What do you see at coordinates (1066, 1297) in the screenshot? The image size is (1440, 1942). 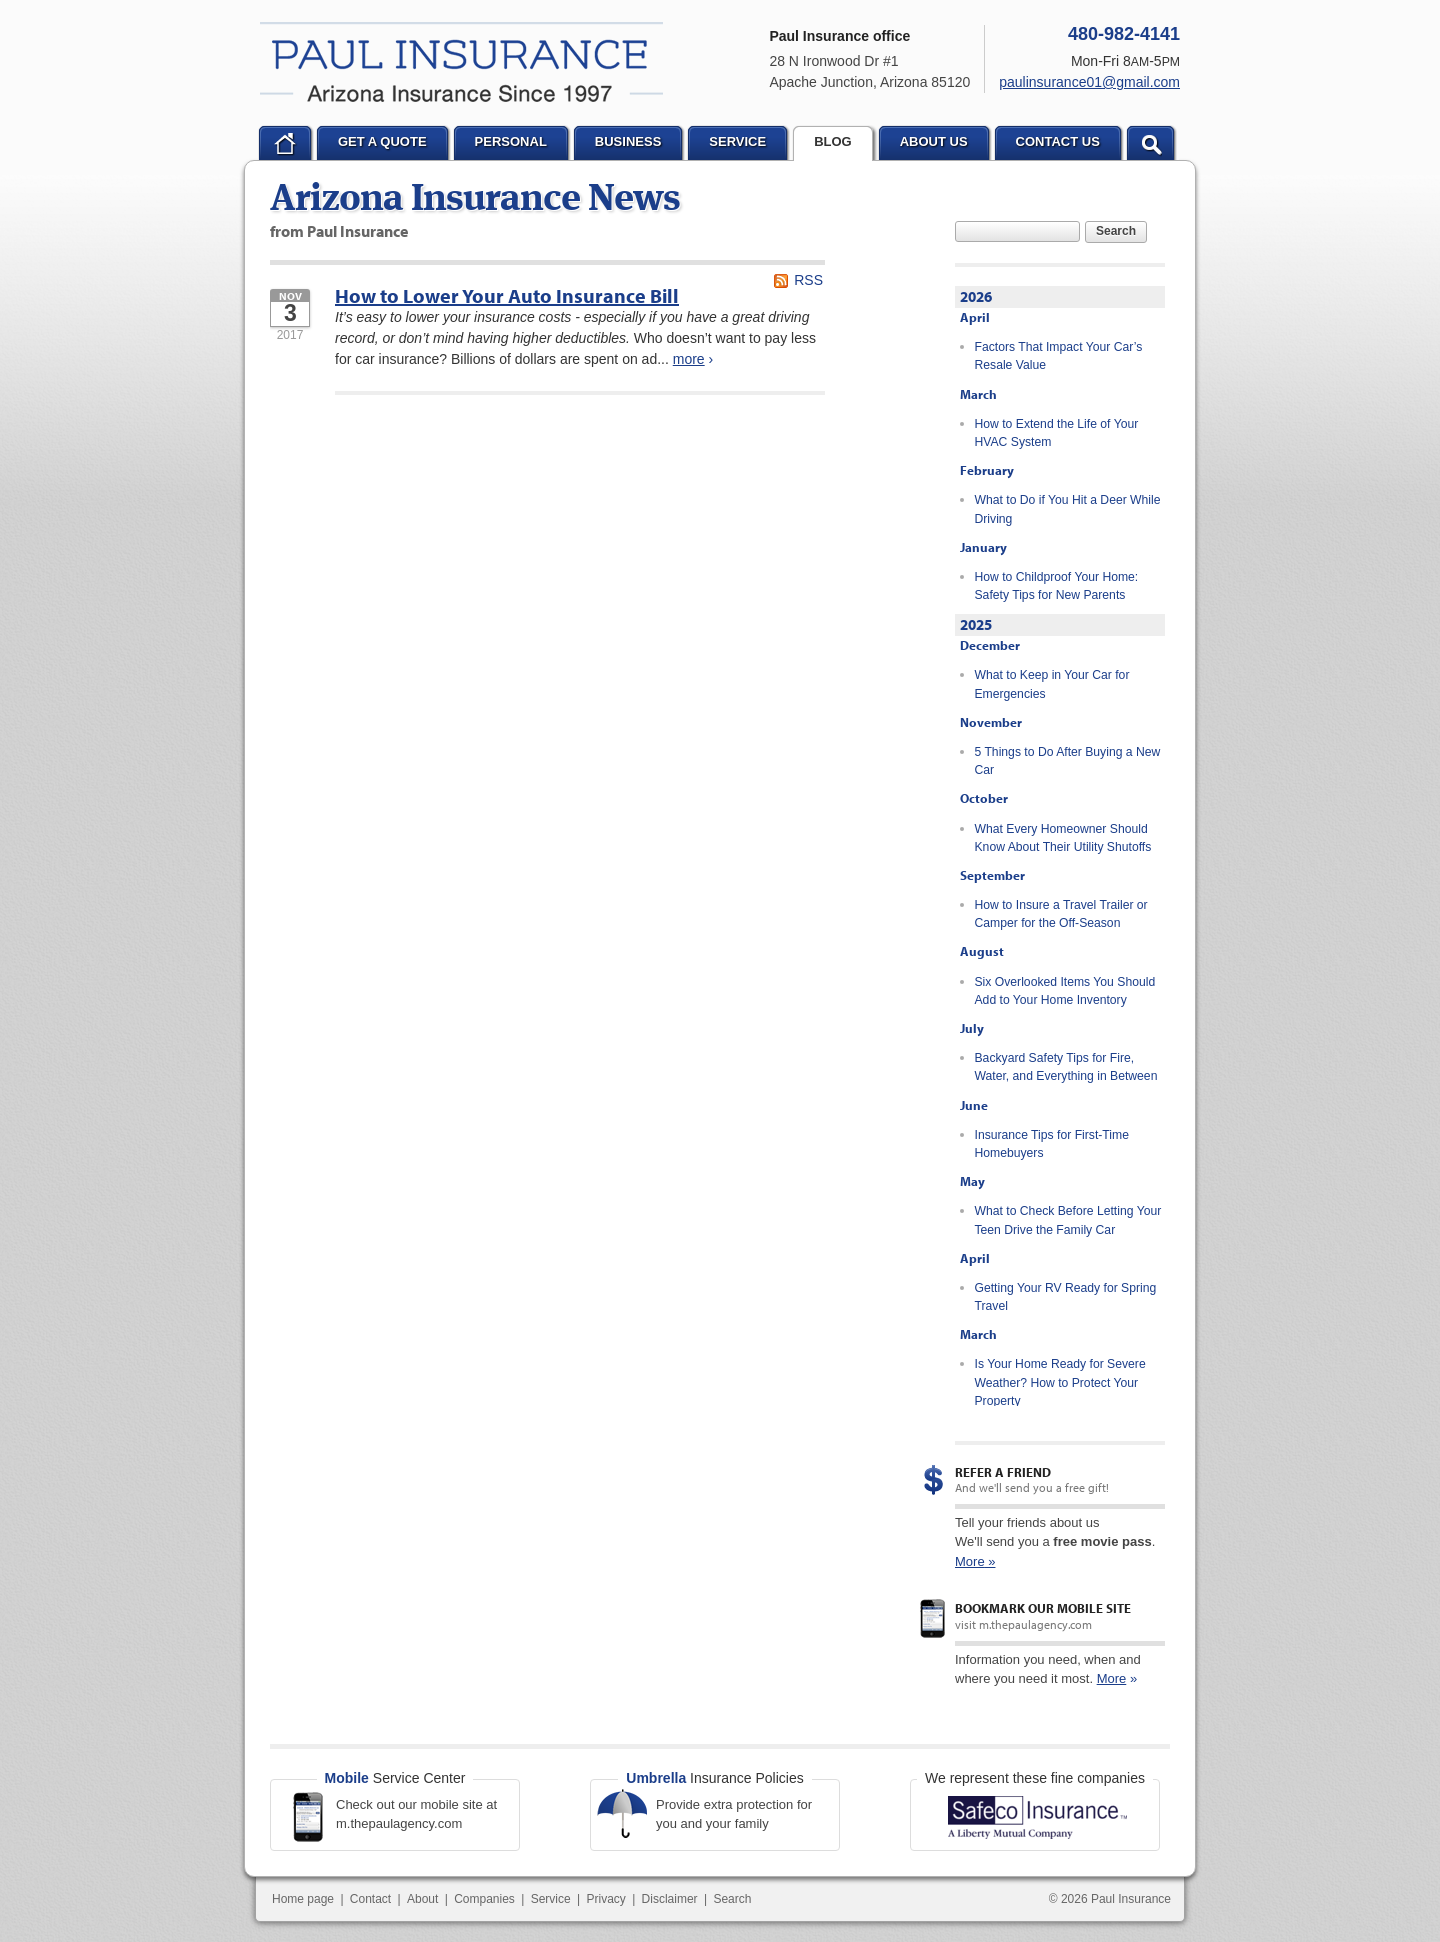 I see `Getting Your RV Ready for Spring Travel` at bounding box center [1066, 1297].